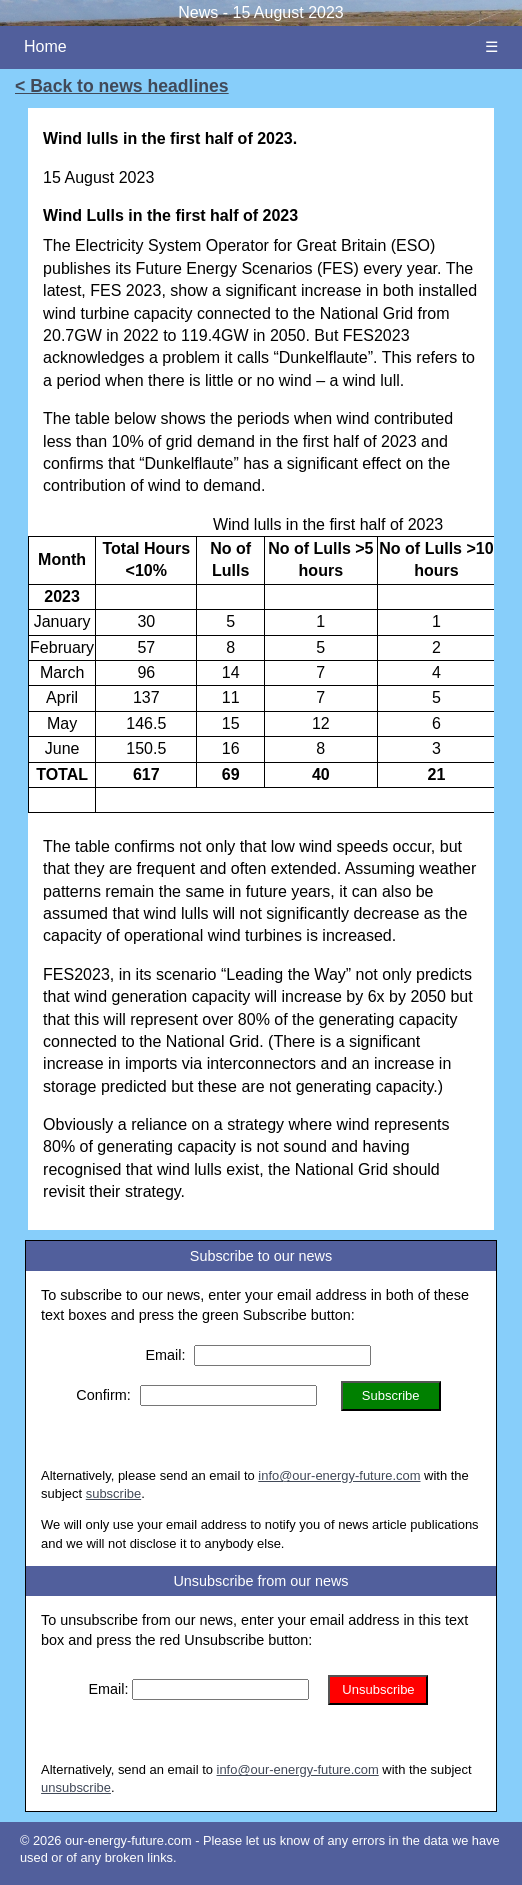 The height and width of the screenshot is (1885, 522). What do you see at coordinates (45, 46) in the screenshot?
I see `Home` at bounding box center [45, 46].